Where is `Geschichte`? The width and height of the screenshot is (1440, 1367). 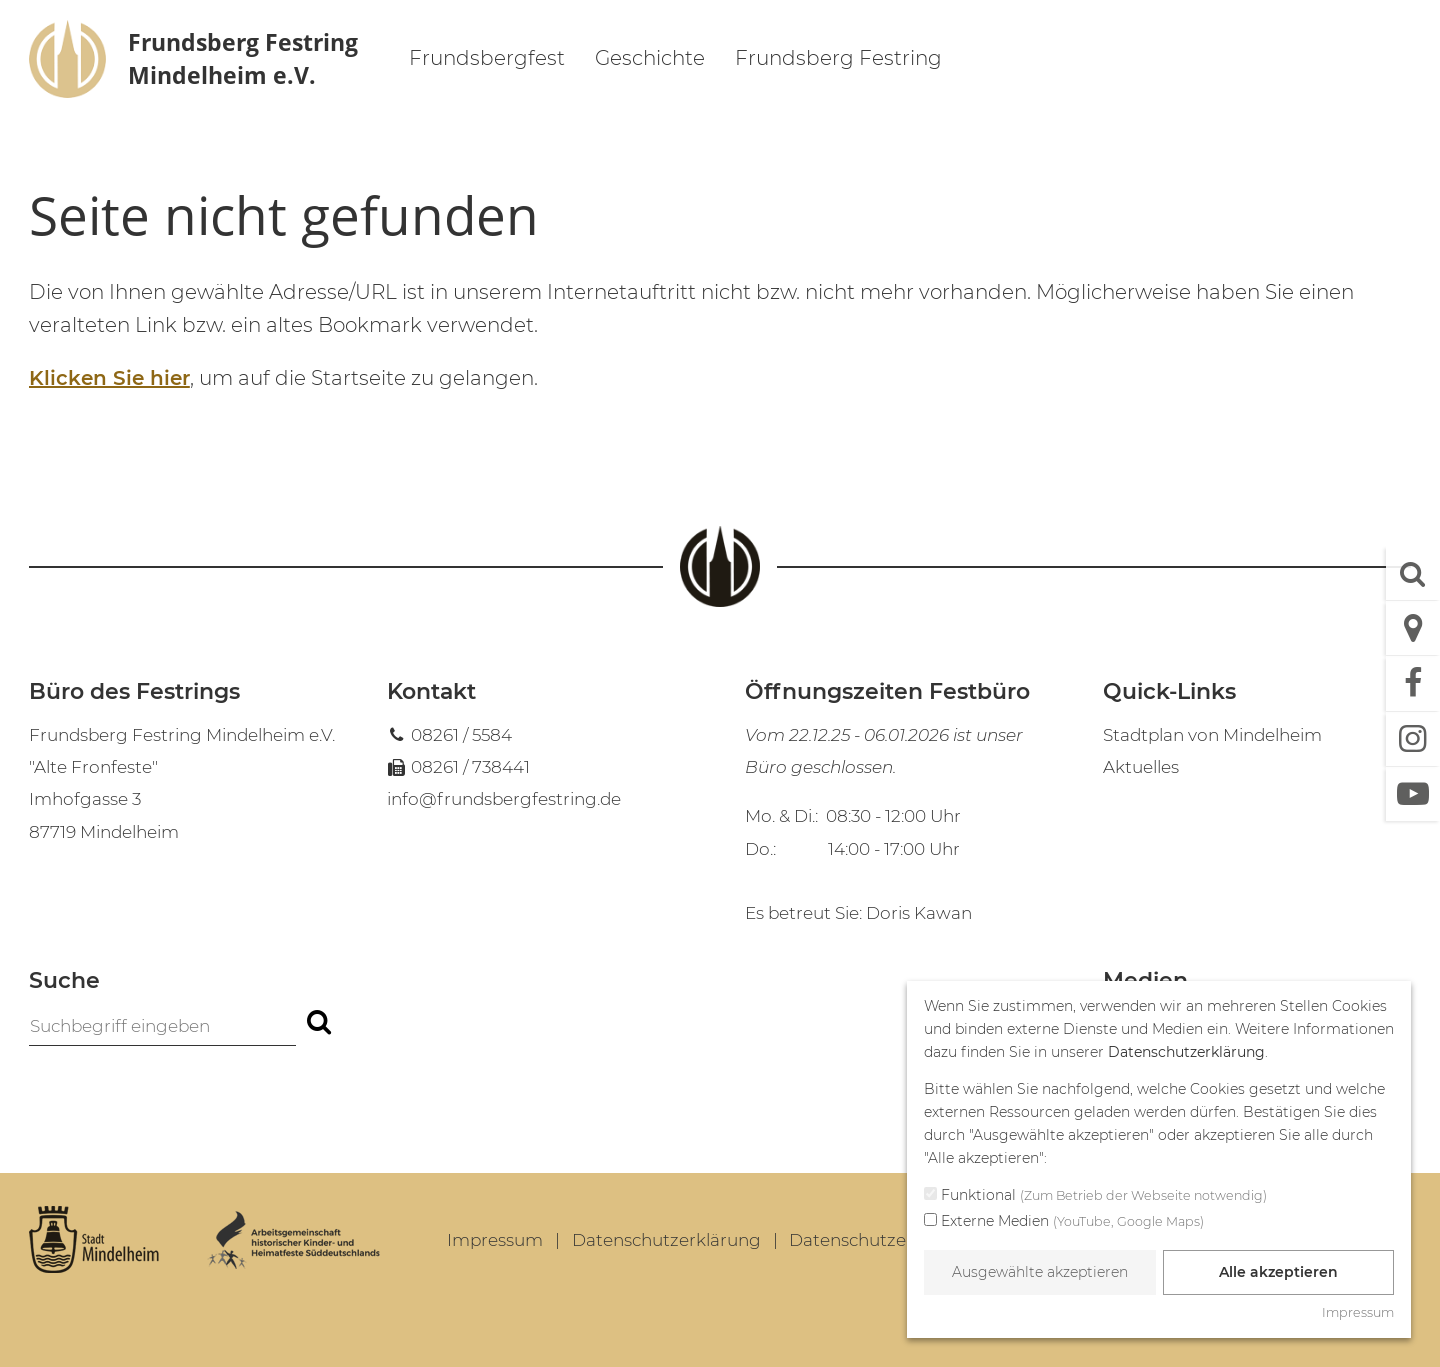 Geschichte is located at coordinates (650, 58).